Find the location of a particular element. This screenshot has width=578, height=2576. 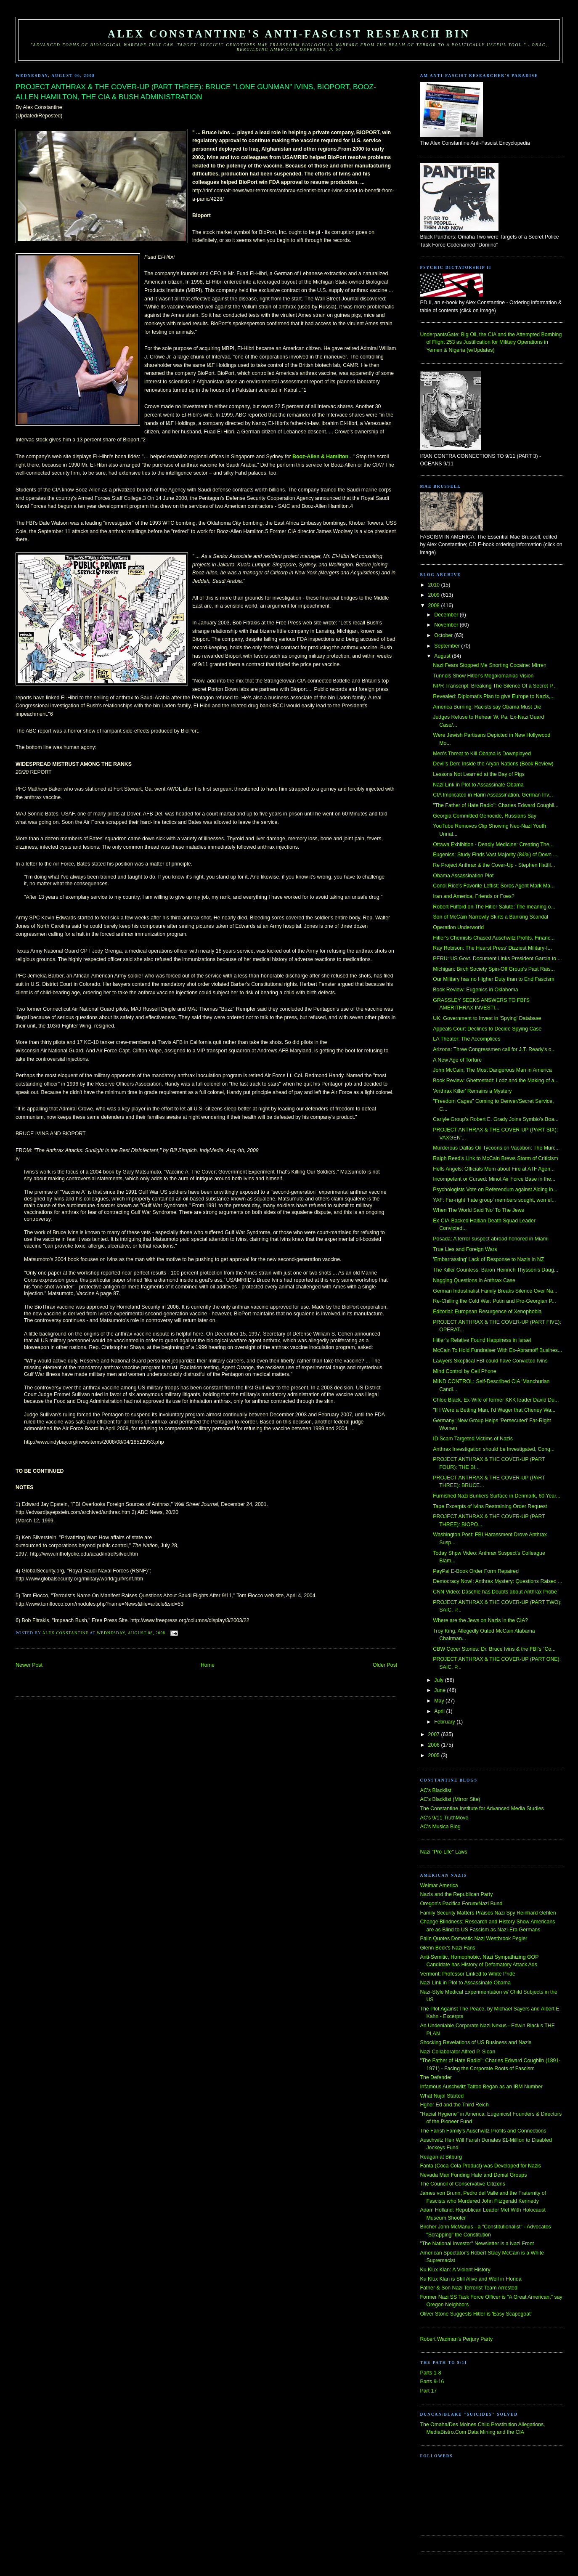

Vermont: Professor Linked to White Pride is located at coordinates (467, 1974).